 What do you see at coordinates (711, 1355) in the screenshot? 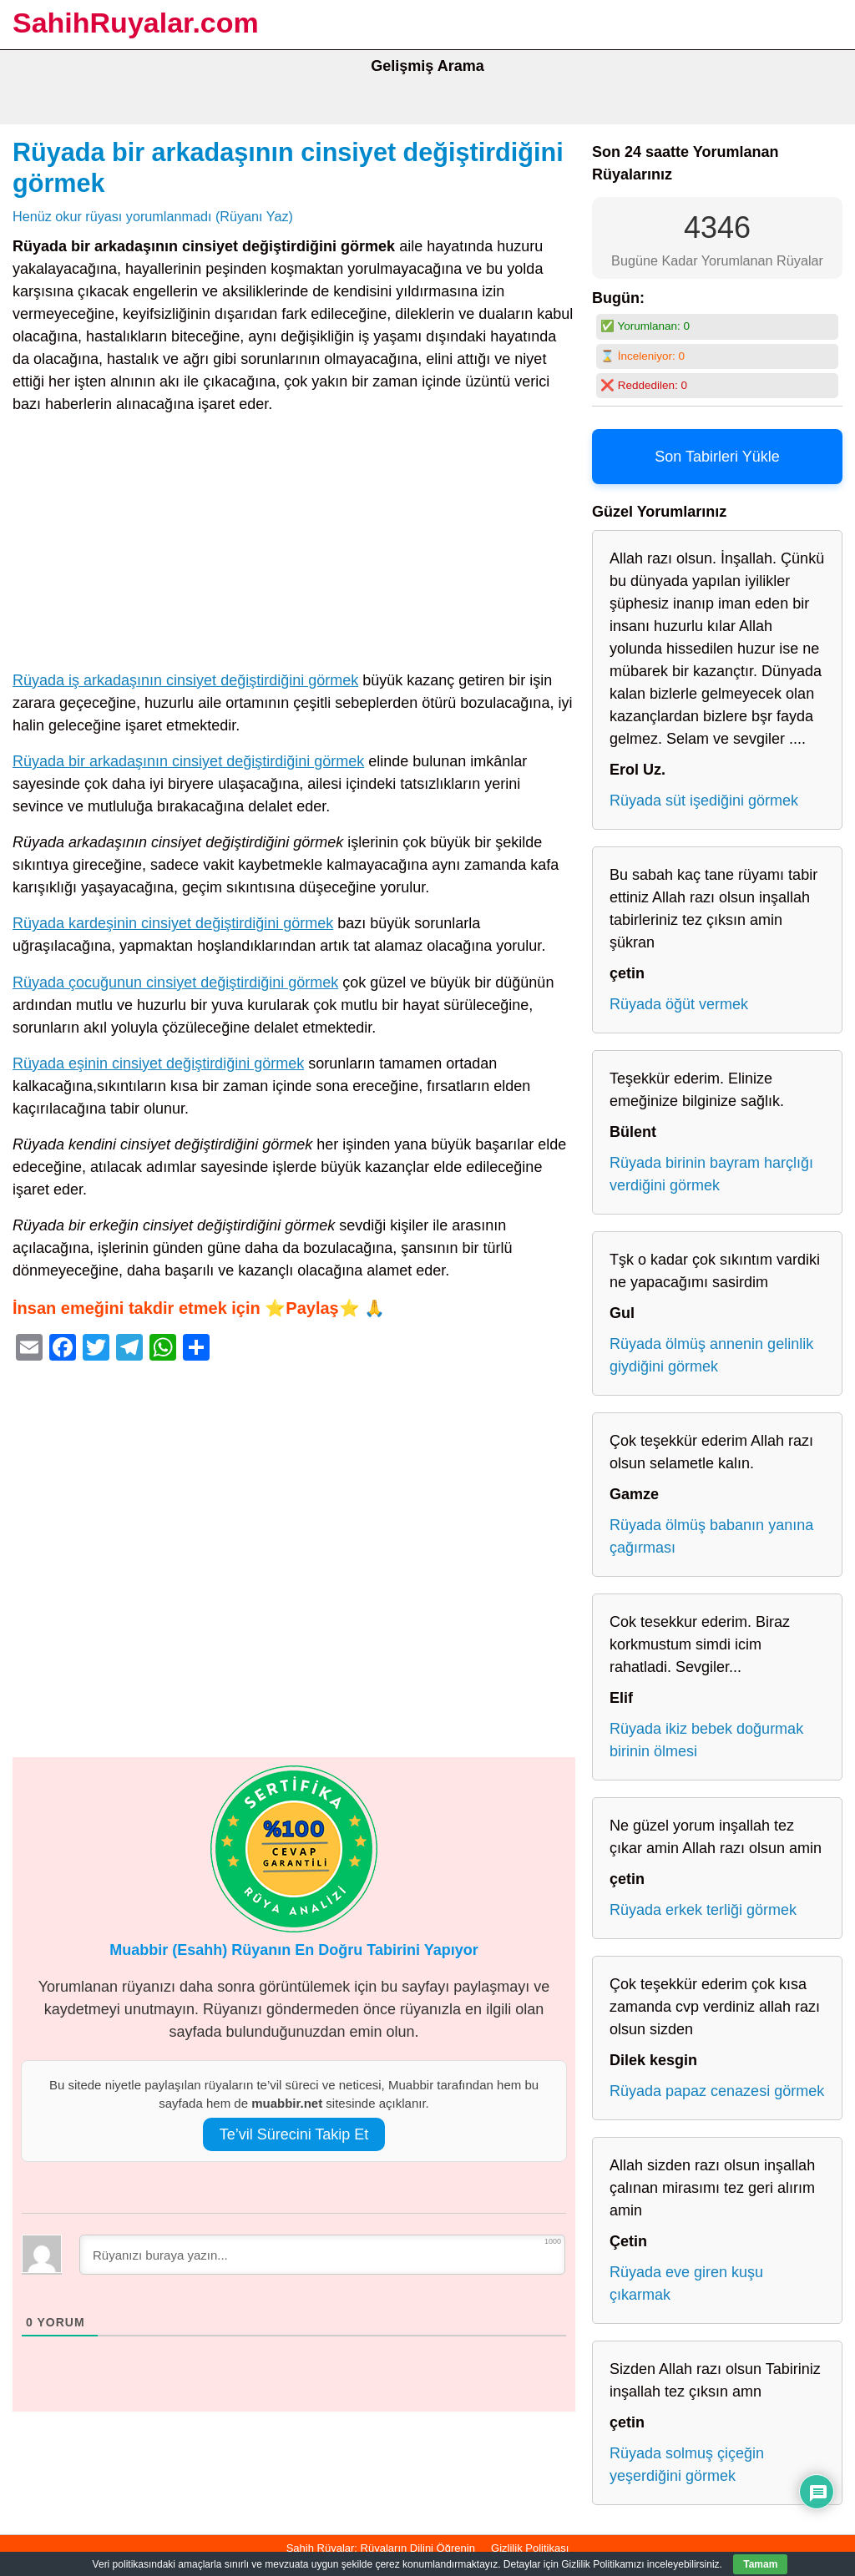
I see `Rüyada ölmüş annenin gelinlik giydiğini görmek` at bounding box center [711, 1355].